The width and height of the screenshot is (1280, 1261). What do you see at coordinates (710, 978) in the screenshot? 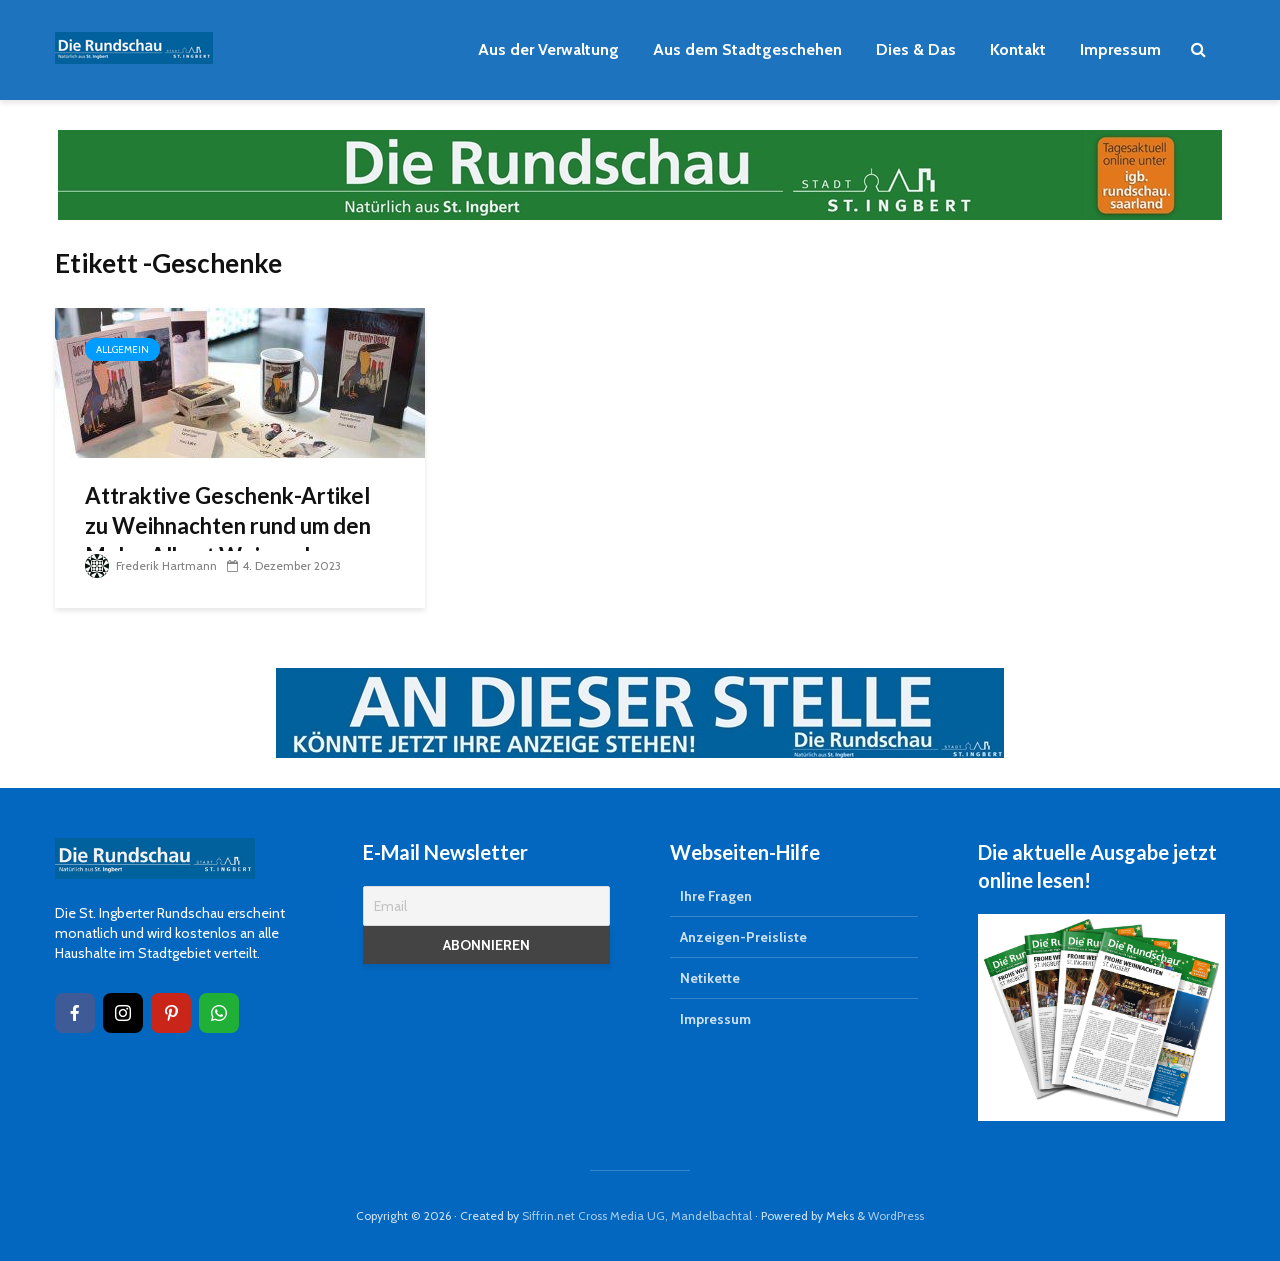
I see `Netikette` at bounding box center [710, 978].